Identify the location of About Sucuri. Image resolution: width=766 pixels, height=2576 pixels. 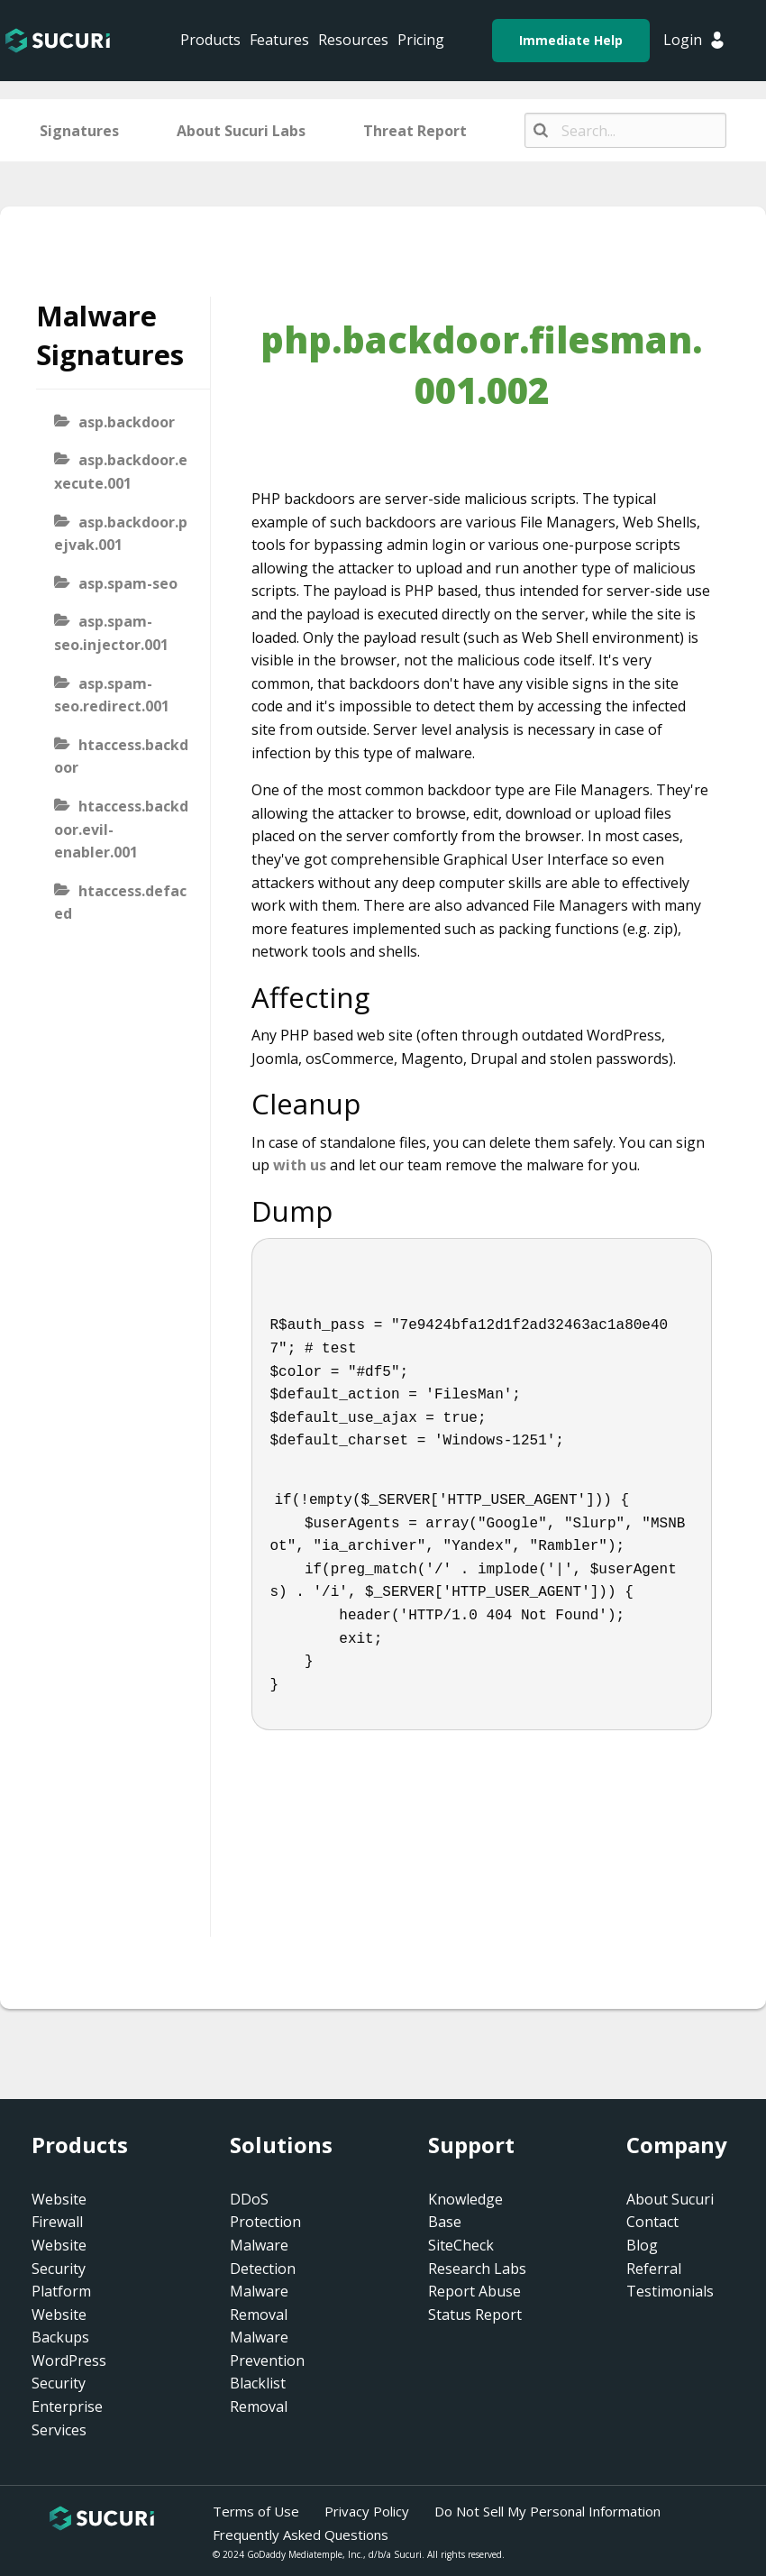
(670, 2199).